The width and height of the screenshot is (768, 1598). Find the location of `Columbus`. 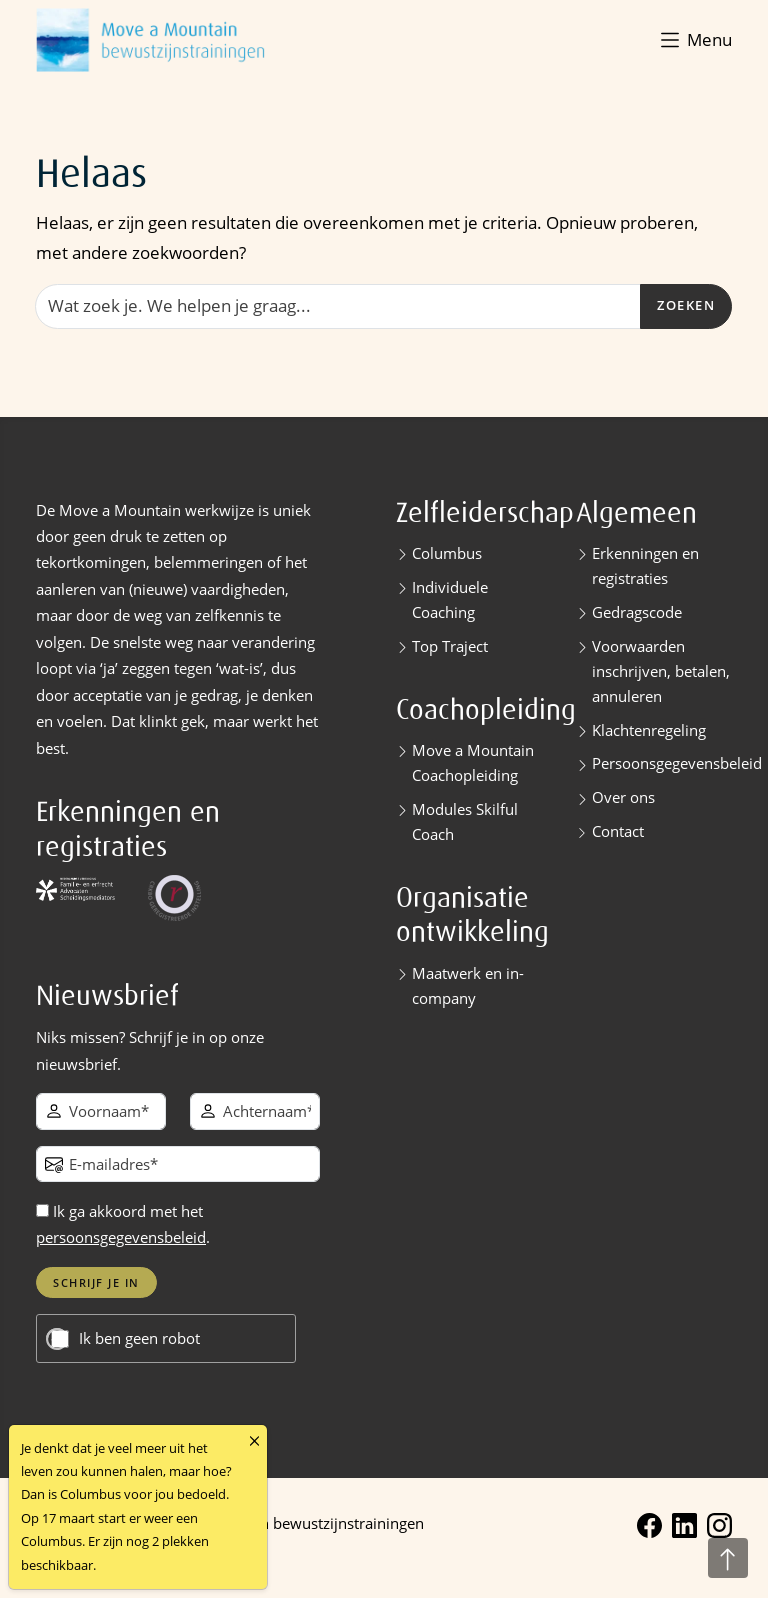

Columbus is located at coordinates (447, 553).